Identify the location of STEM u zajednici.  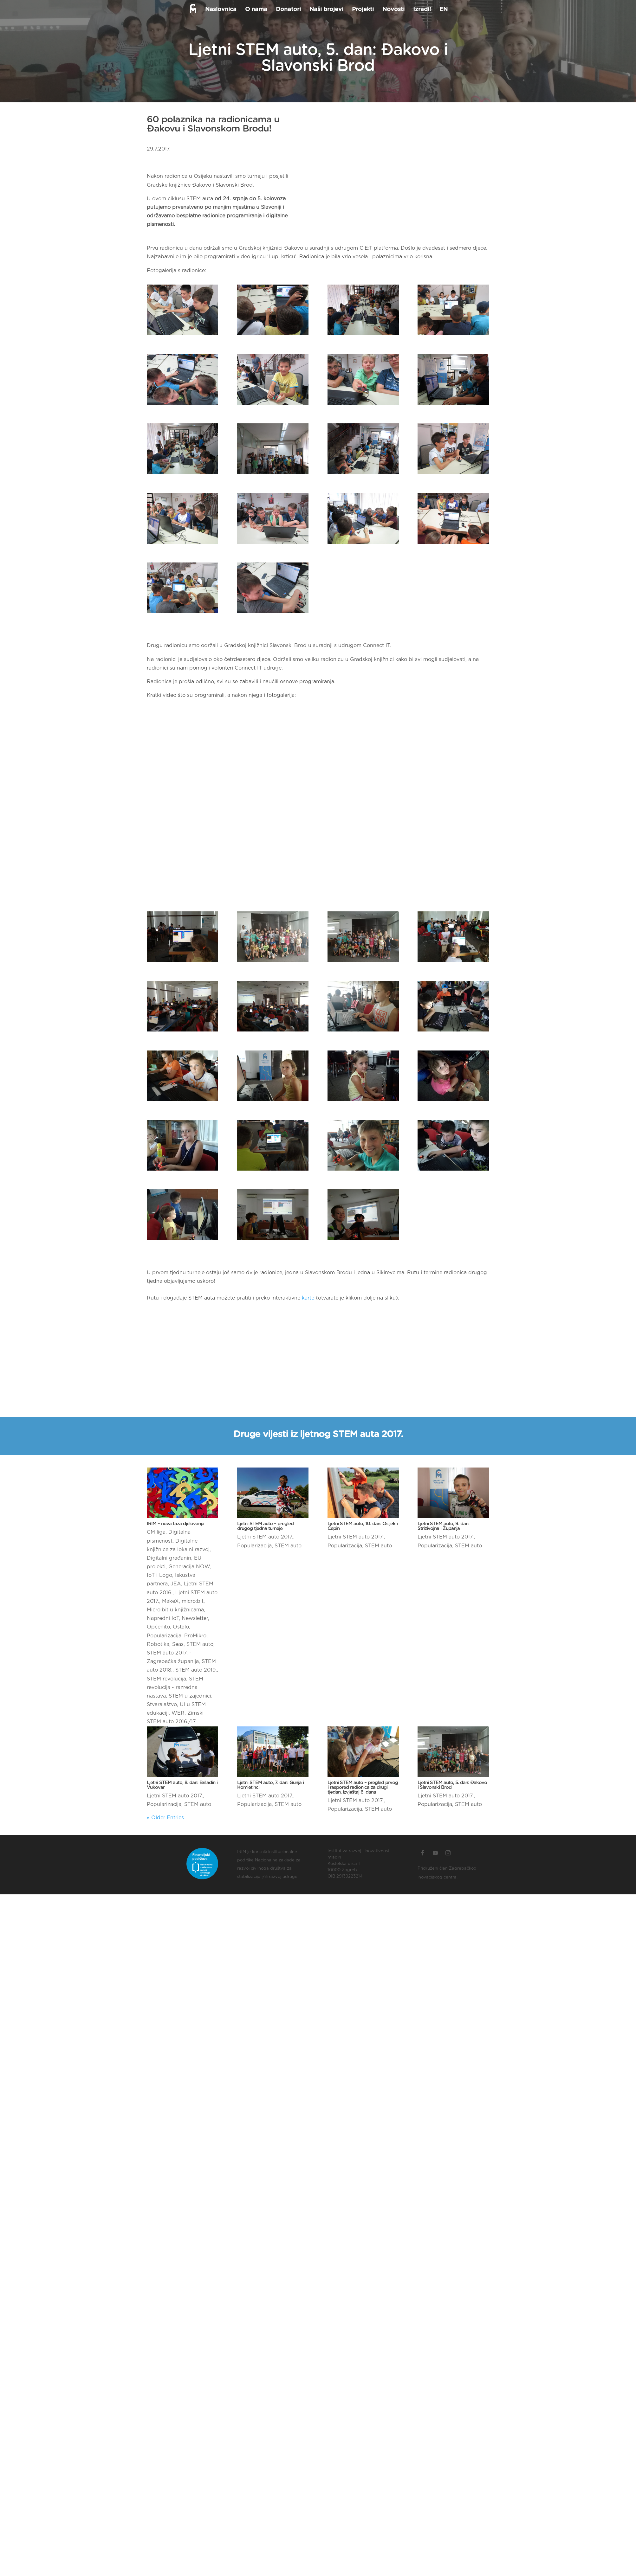
(190, 1696).